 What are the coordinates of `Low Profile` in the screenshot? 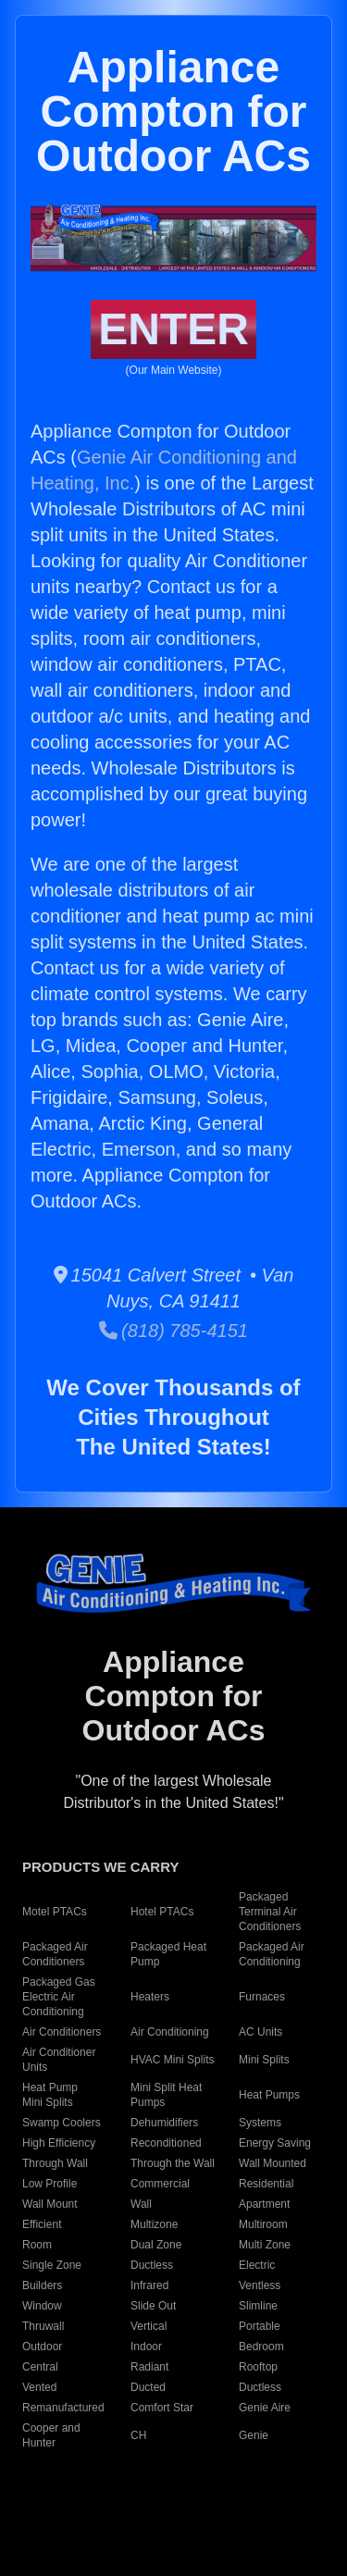 It's located at (49, 2183).